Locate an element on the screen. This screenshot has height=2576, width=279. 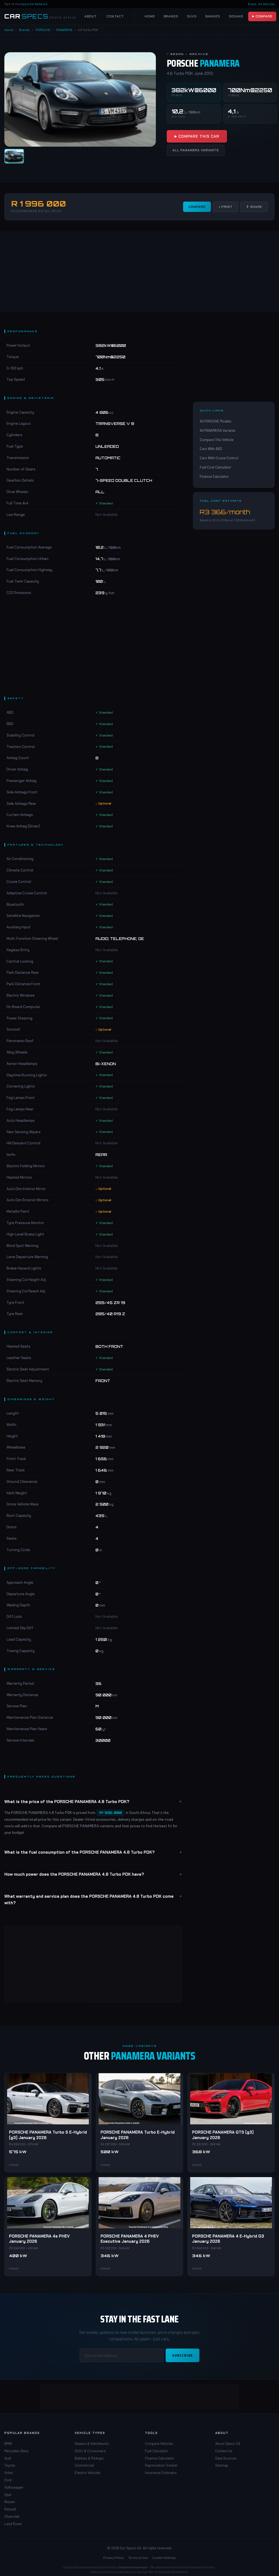
Privacy Policy is located at coordinates (113, 2557).